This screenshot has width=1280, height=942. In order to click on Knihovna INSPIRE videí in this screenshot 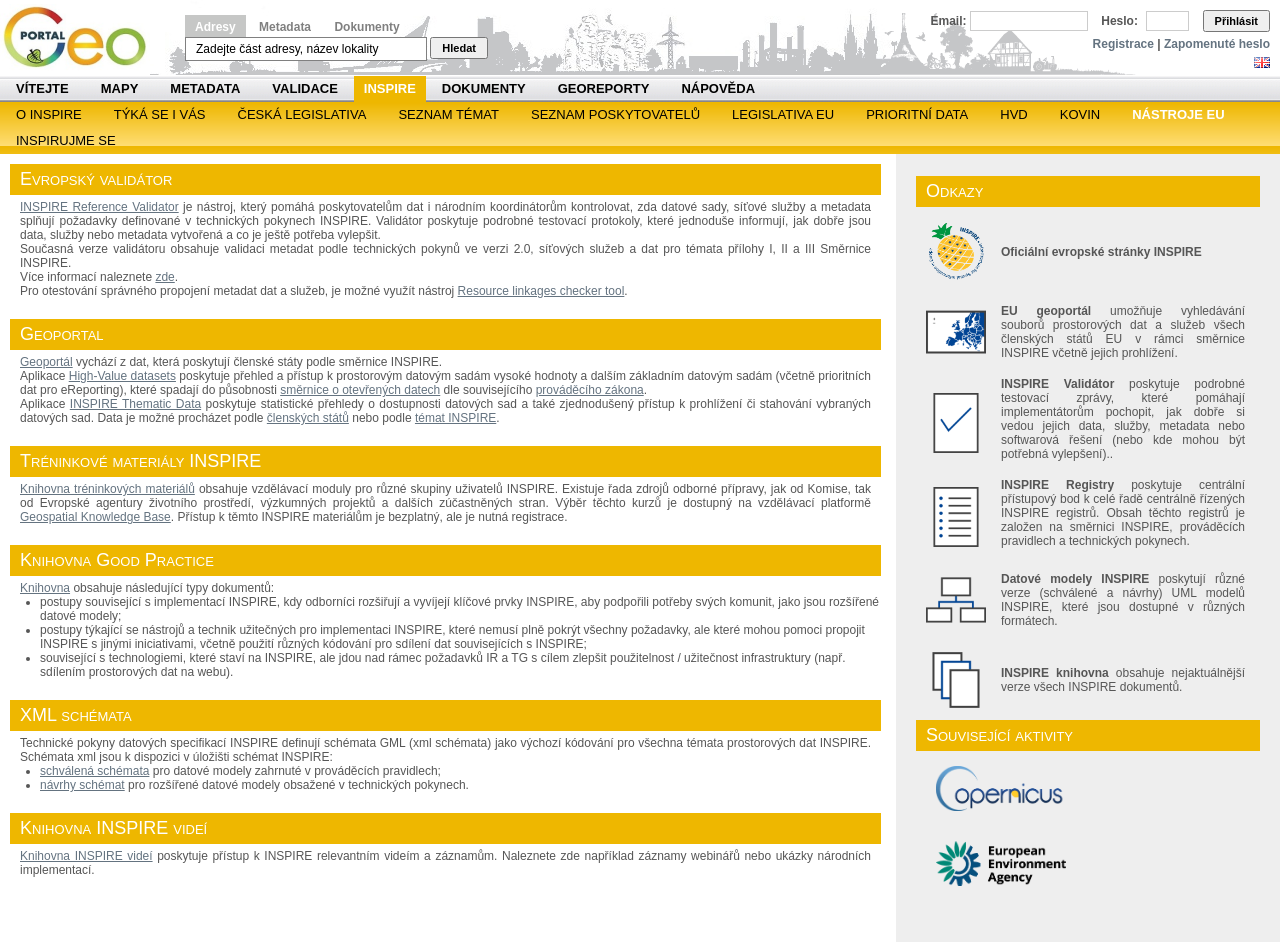, I will do `click(86, 856)`.